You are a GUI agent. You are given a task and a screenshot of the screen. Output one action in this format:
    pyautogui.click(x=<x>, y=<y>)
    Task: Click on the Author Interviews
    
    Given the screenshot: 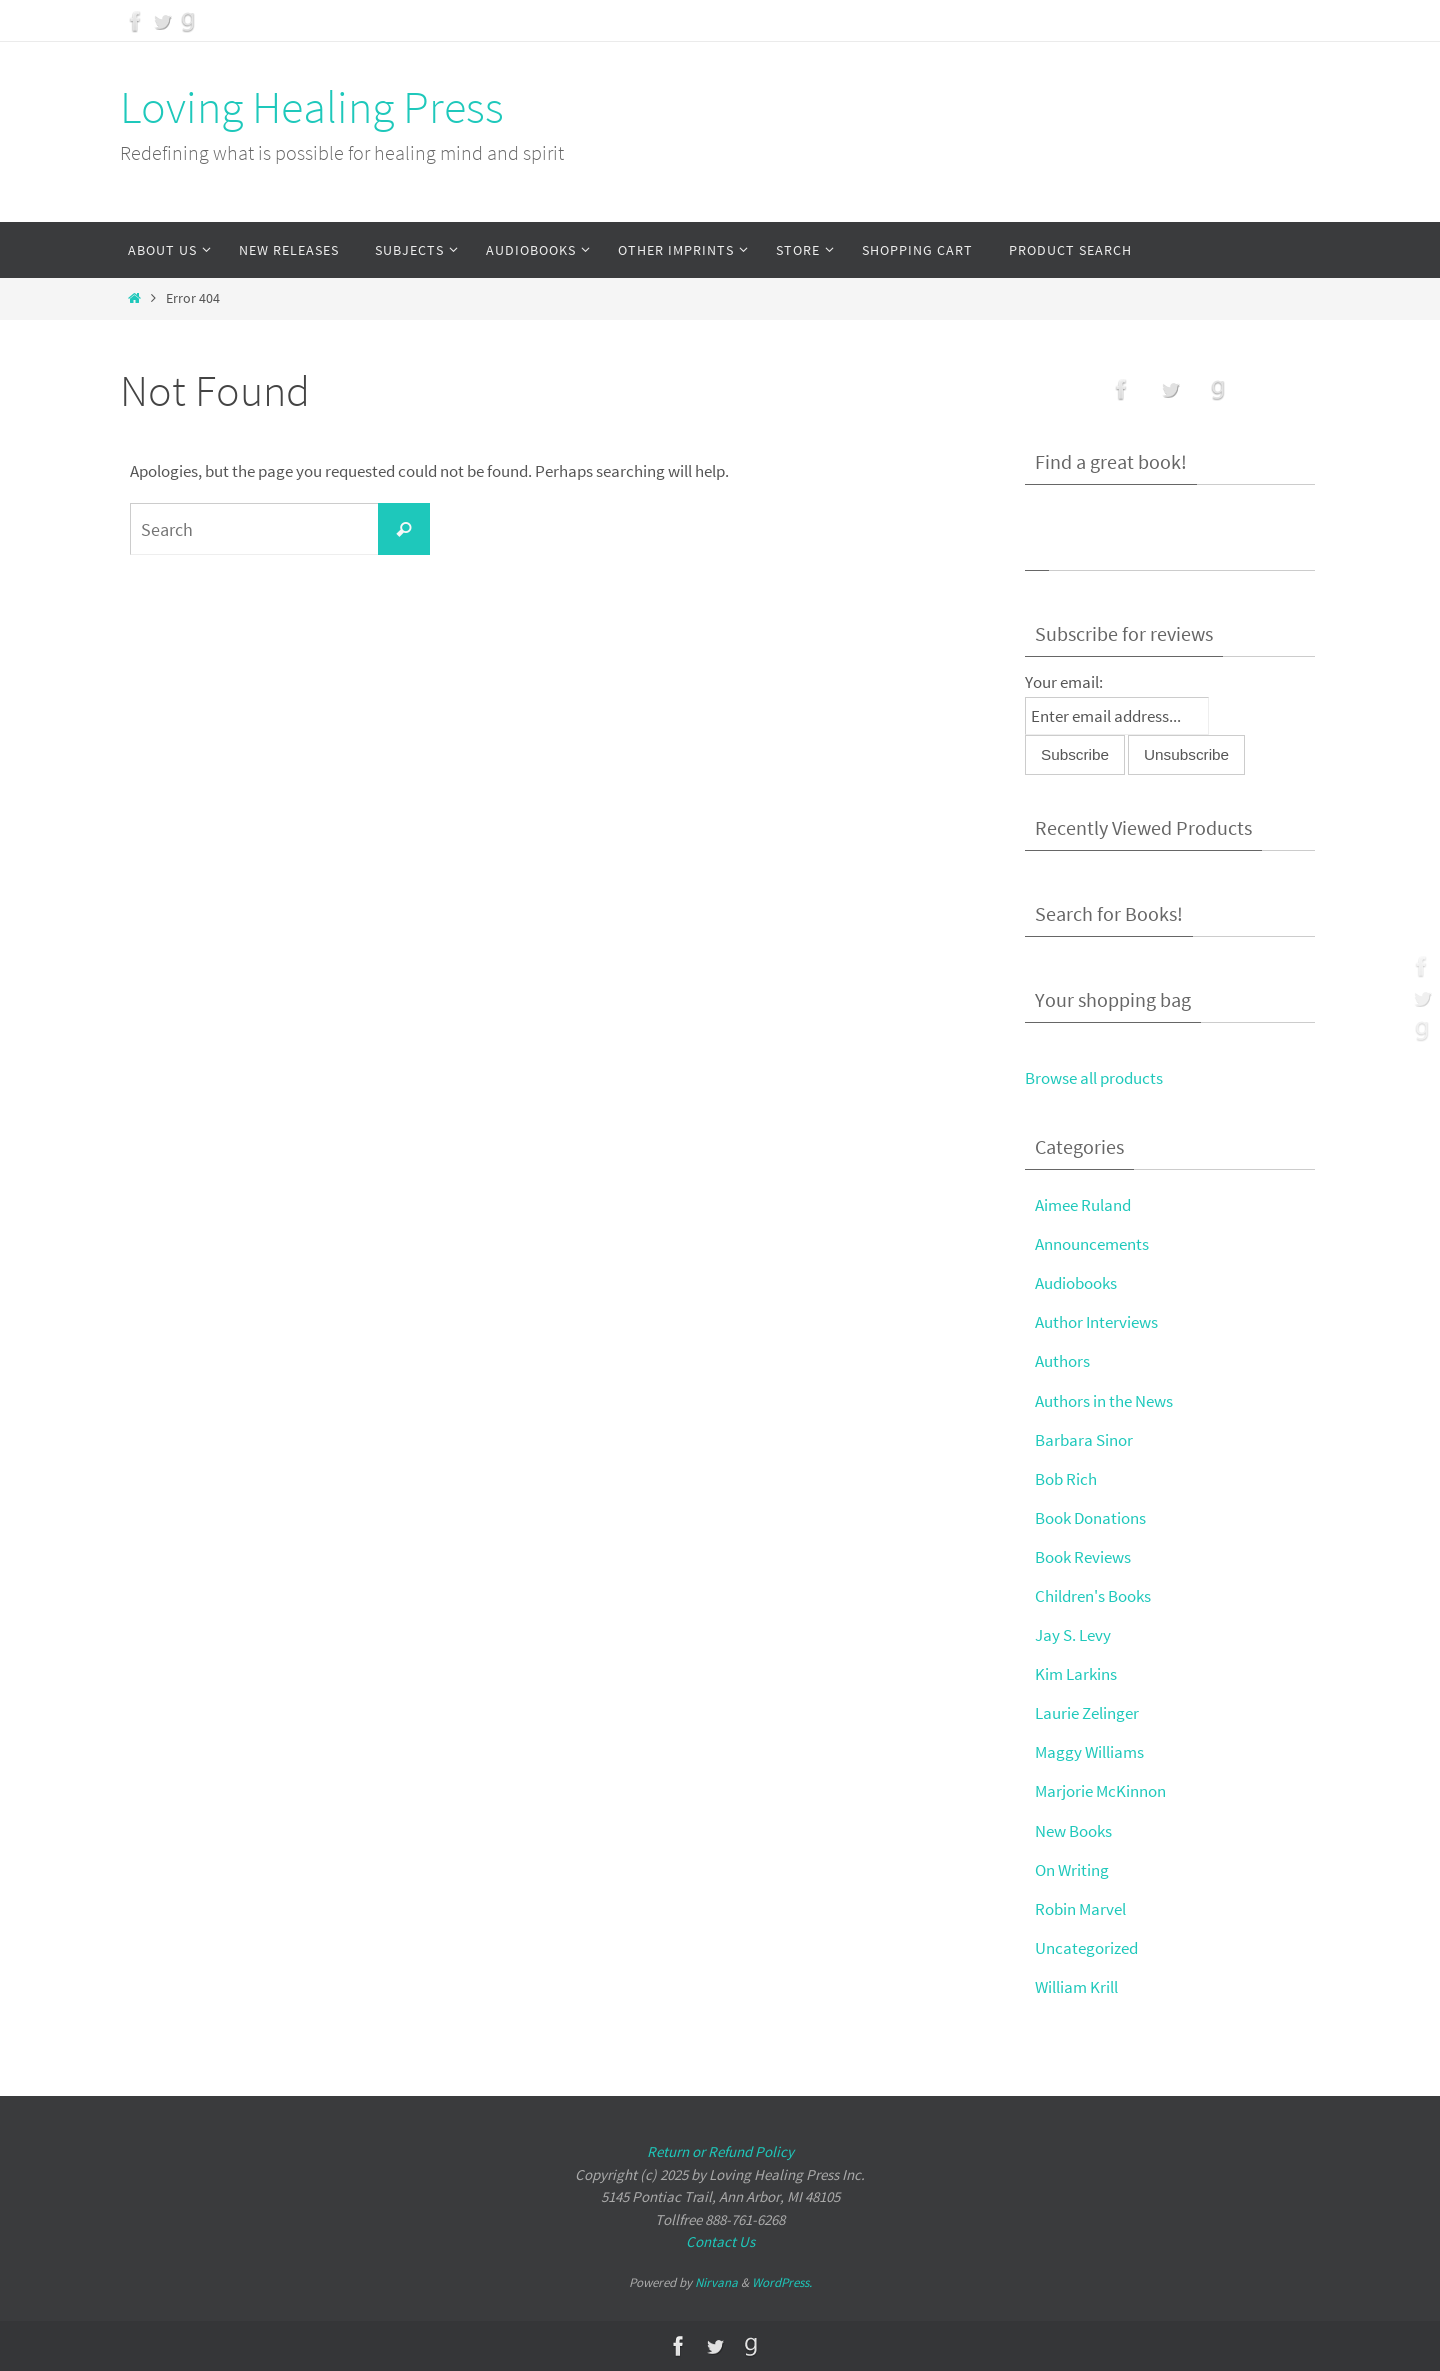 What is the action you would take?
    pyautogui.click(x=1096, y=1322)
    